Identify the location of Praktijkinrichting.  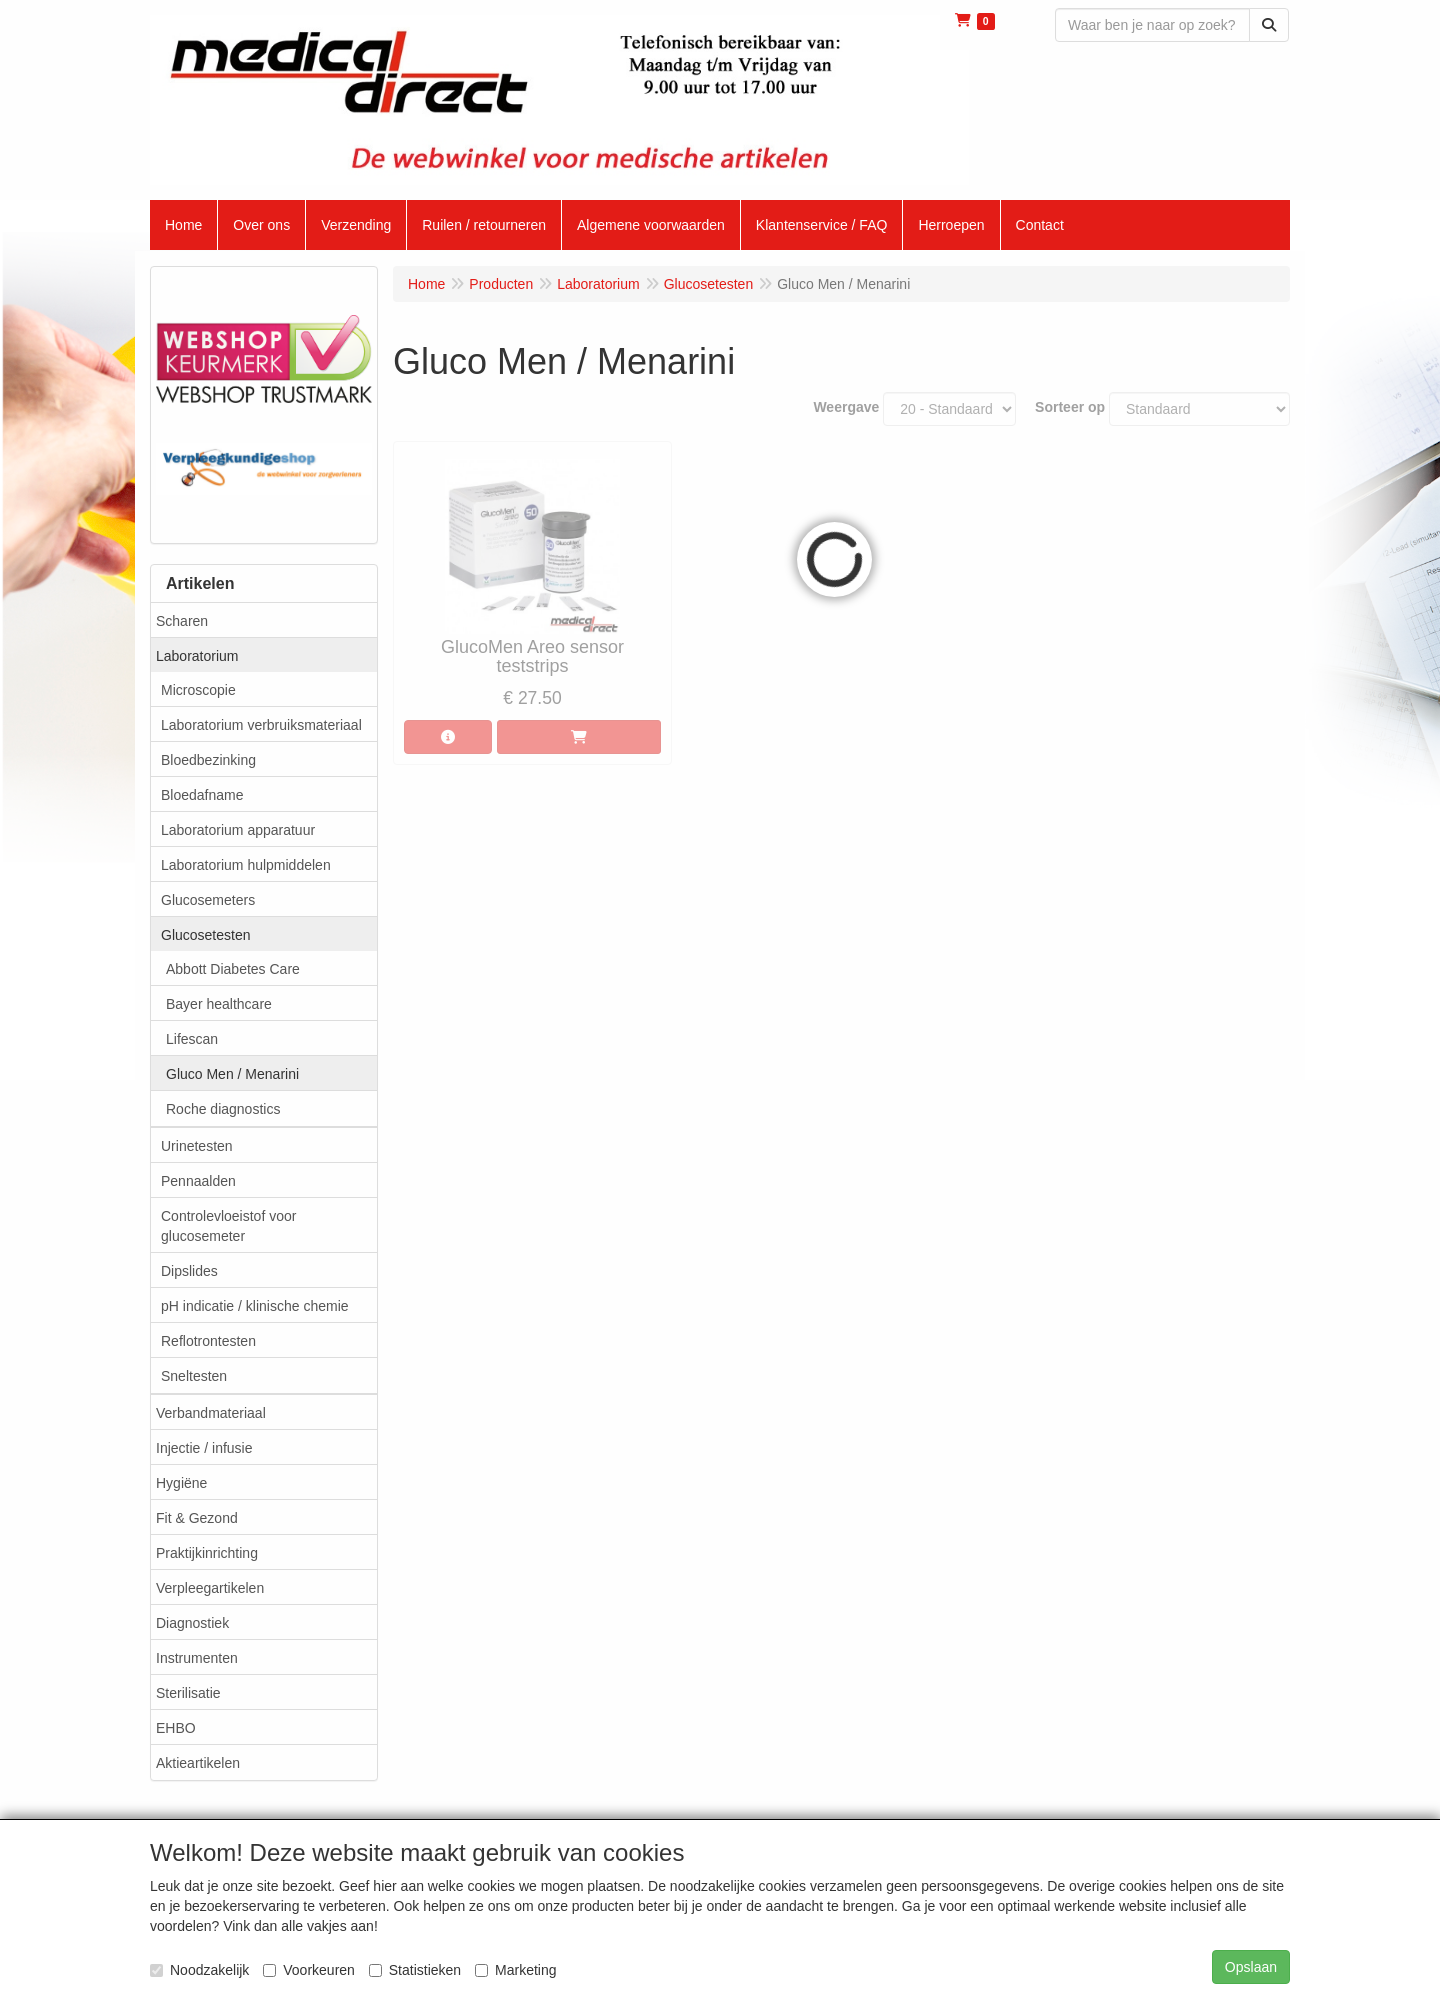
(207, 1553).